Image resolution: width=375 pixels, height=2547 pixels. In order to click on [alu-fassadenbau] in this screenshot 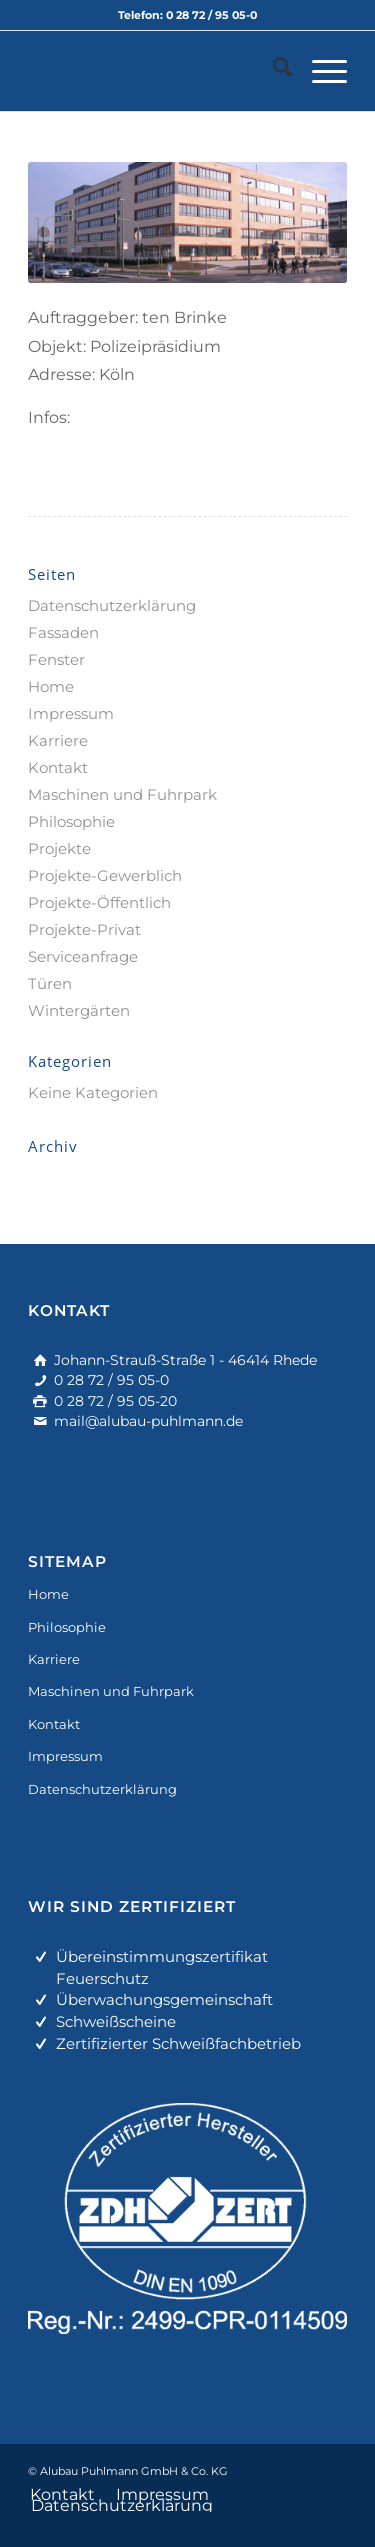, I will do `click(155, 71)`.